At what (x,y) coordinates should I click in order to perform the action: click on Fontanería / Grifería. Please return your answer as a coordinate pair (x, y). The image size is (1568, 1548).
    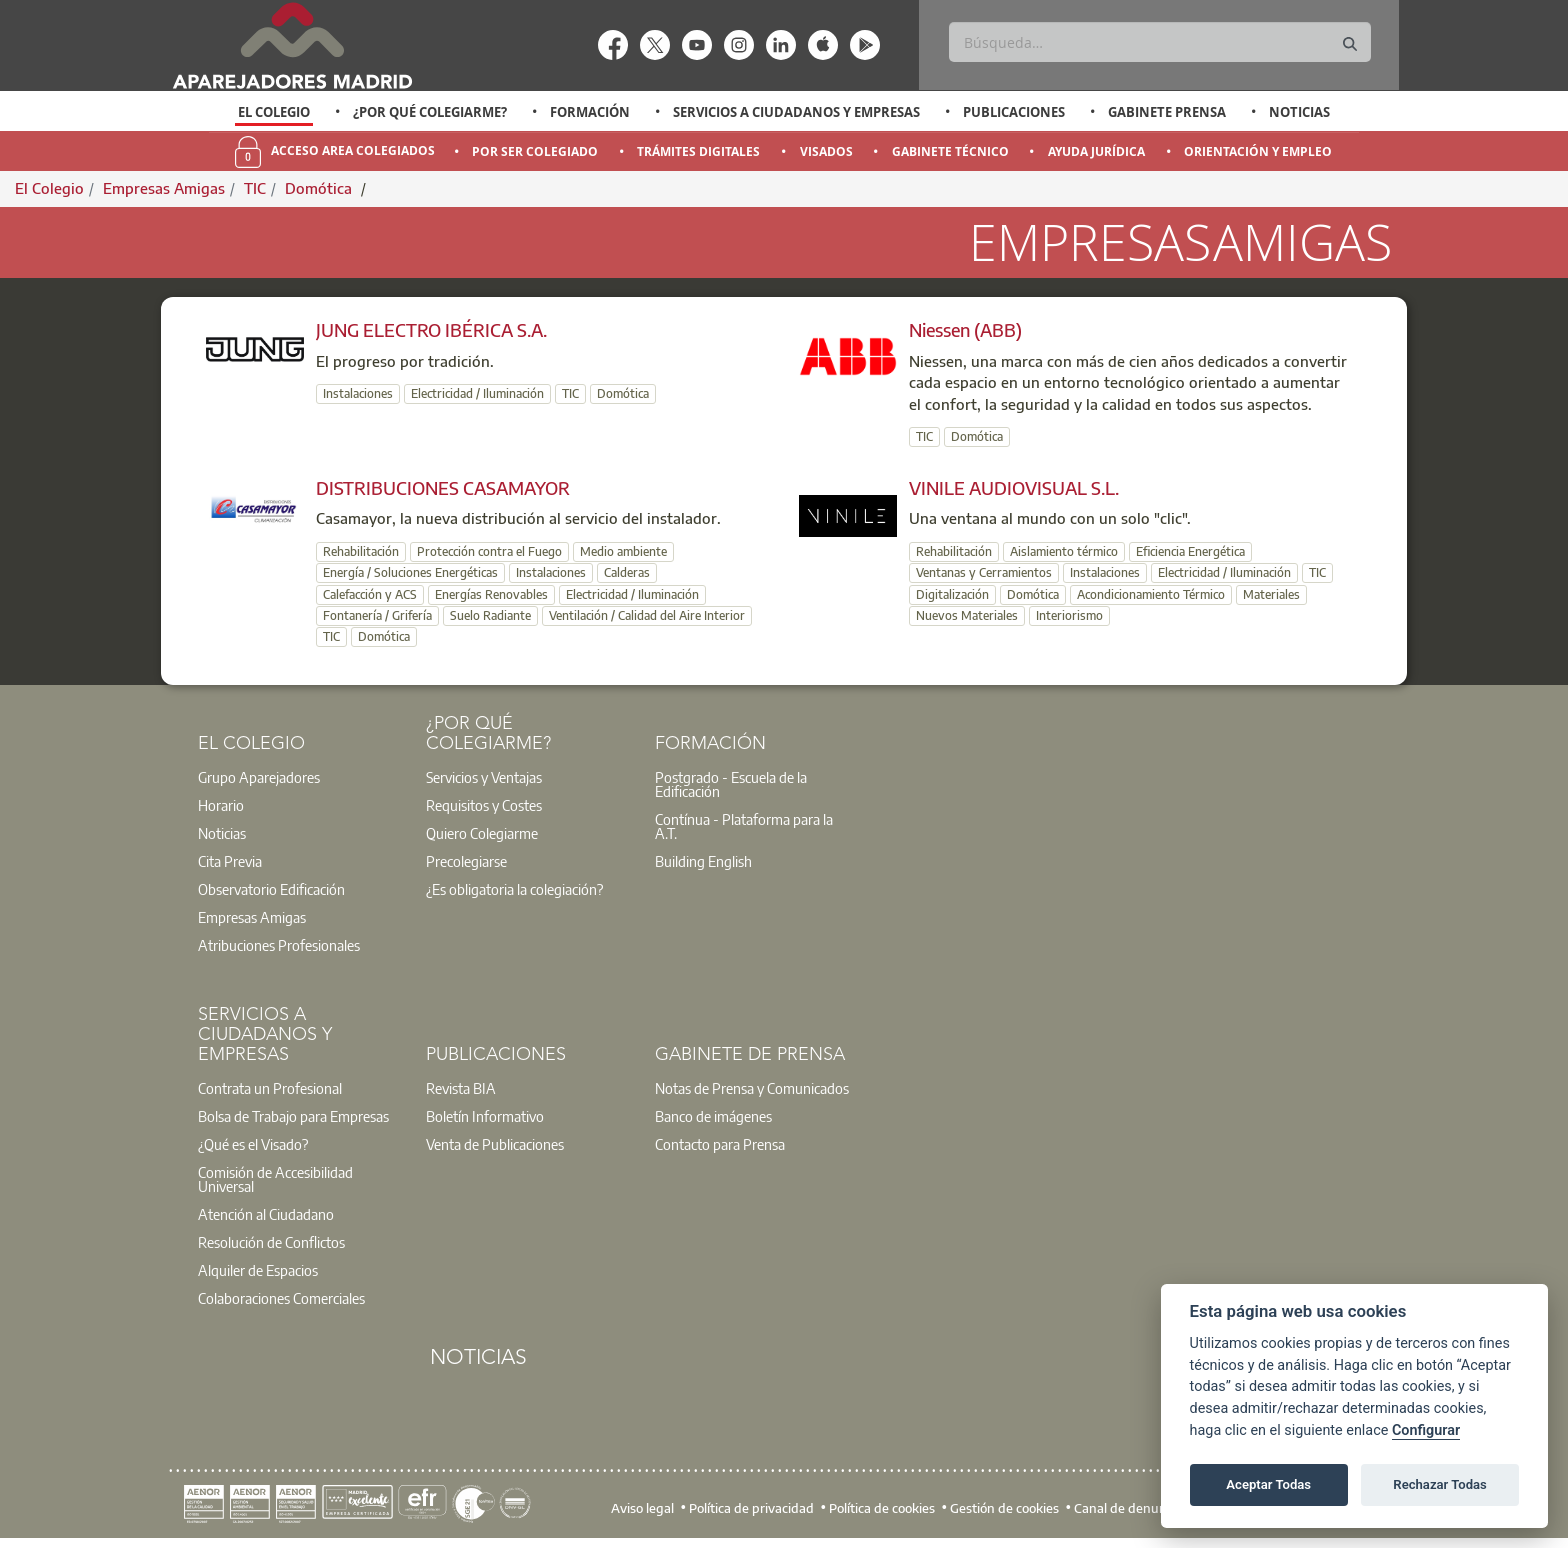
    Looking at the image, I should click on (377, 615).